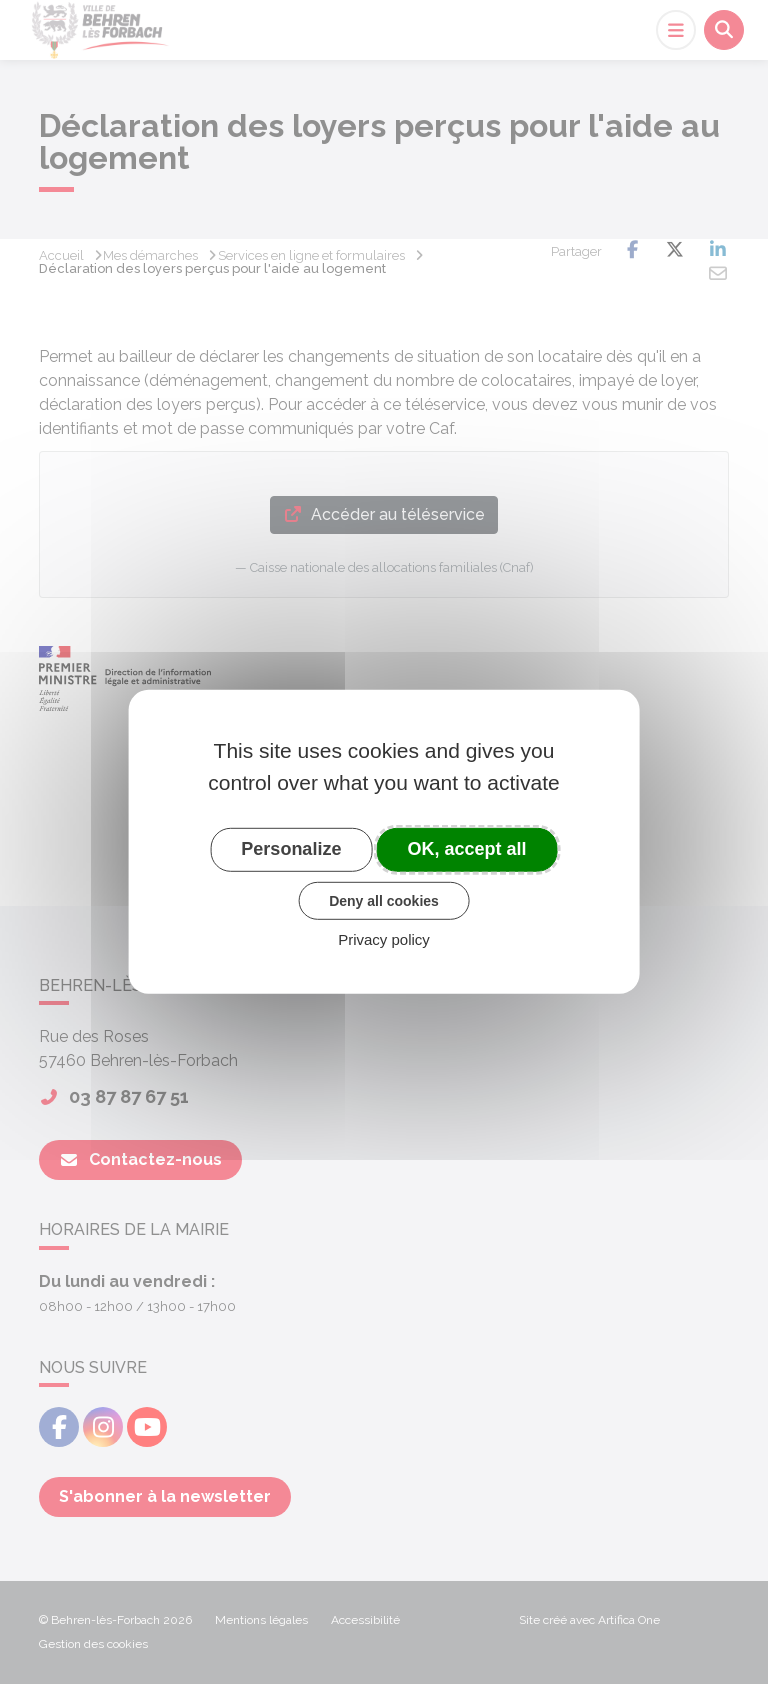 Image resolution: width=768 pixels, height=1684 pixels. Describe the element at coordinates (467, 849) in the screenshot. I see `OK, accept all` at that location.